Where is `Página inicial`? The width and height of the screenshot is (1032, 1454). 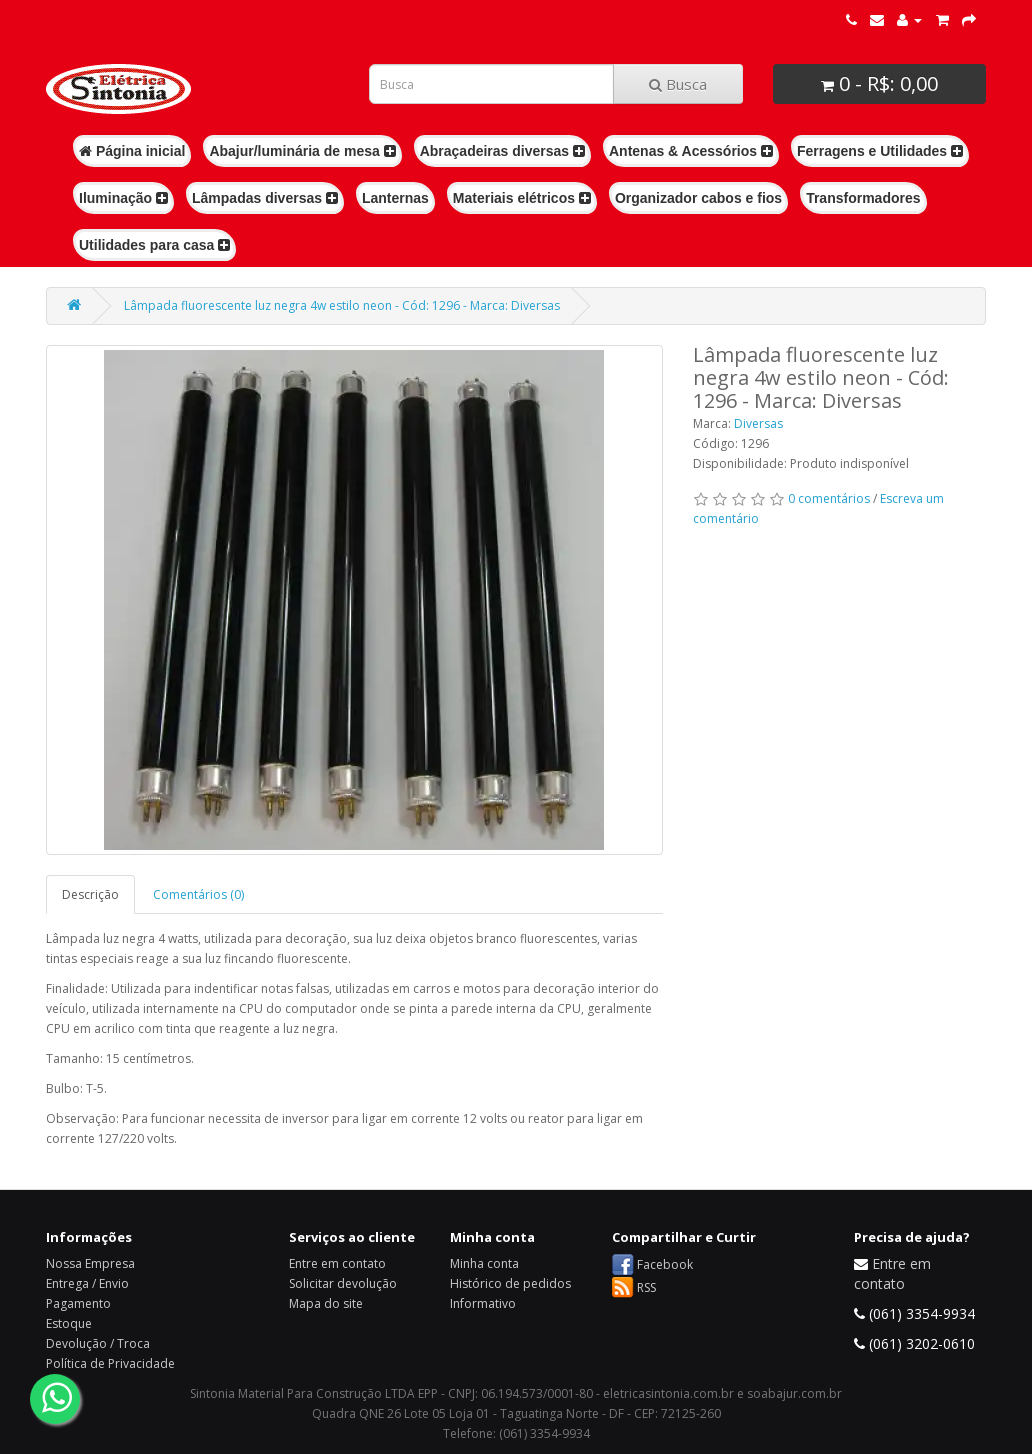 Página inicial is located at coordinates (132, 151).